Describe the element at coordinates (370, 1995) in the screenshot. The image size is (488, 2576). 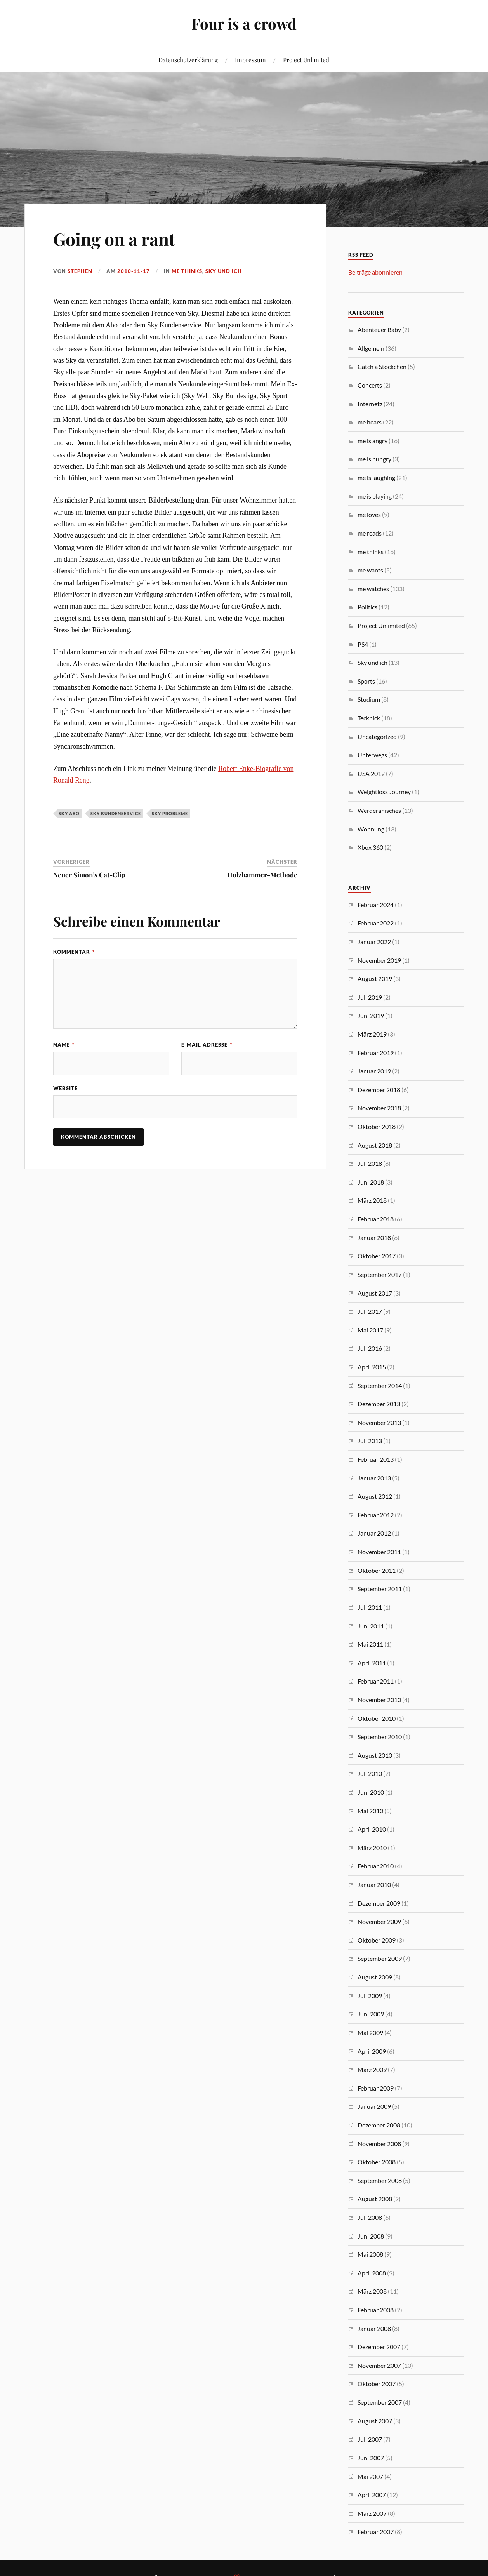
I see `Juli 2009` at that location.